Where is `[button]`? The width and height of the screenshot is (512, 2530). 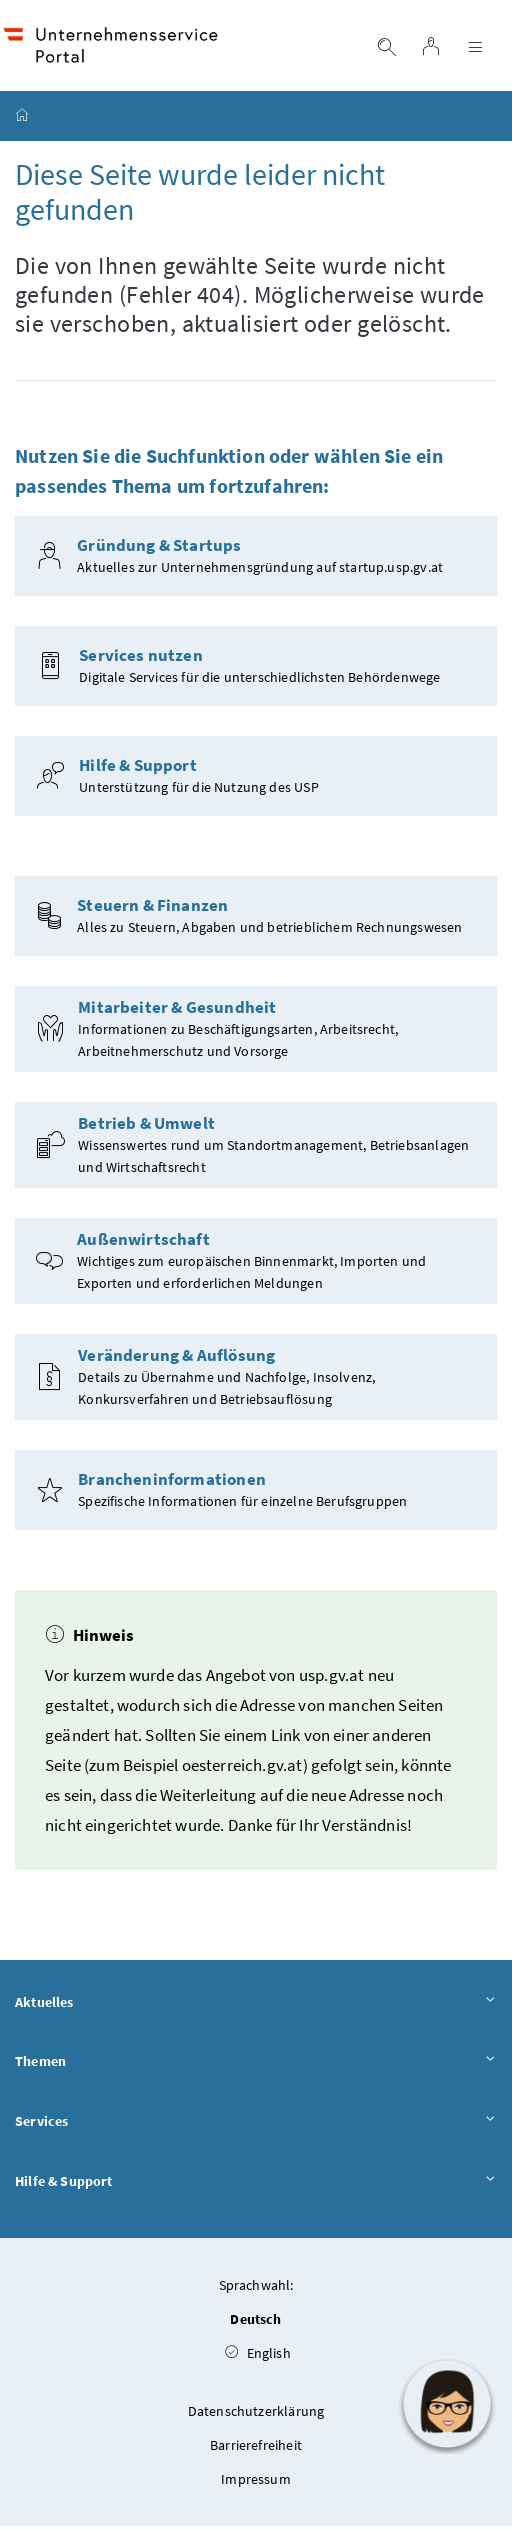 [button] is located at coordinates (447, 2404).